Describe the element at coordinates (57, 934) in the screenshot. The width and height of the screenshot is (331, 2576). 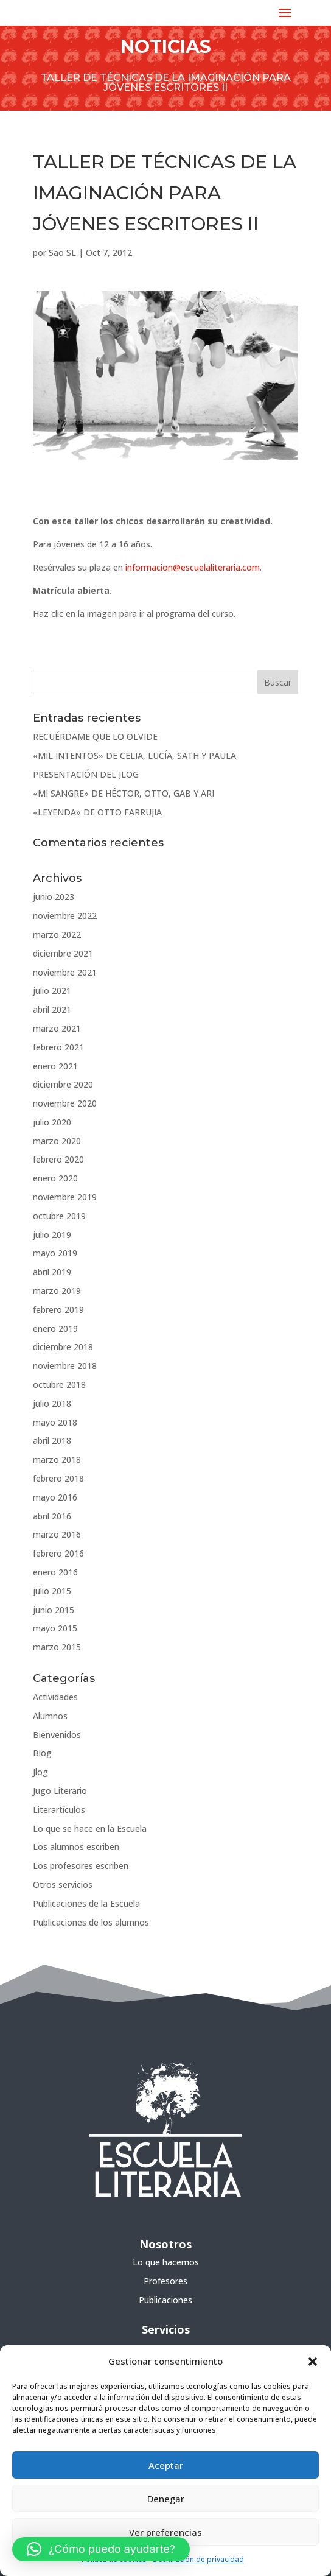
I see `marzo 2022` at that location.